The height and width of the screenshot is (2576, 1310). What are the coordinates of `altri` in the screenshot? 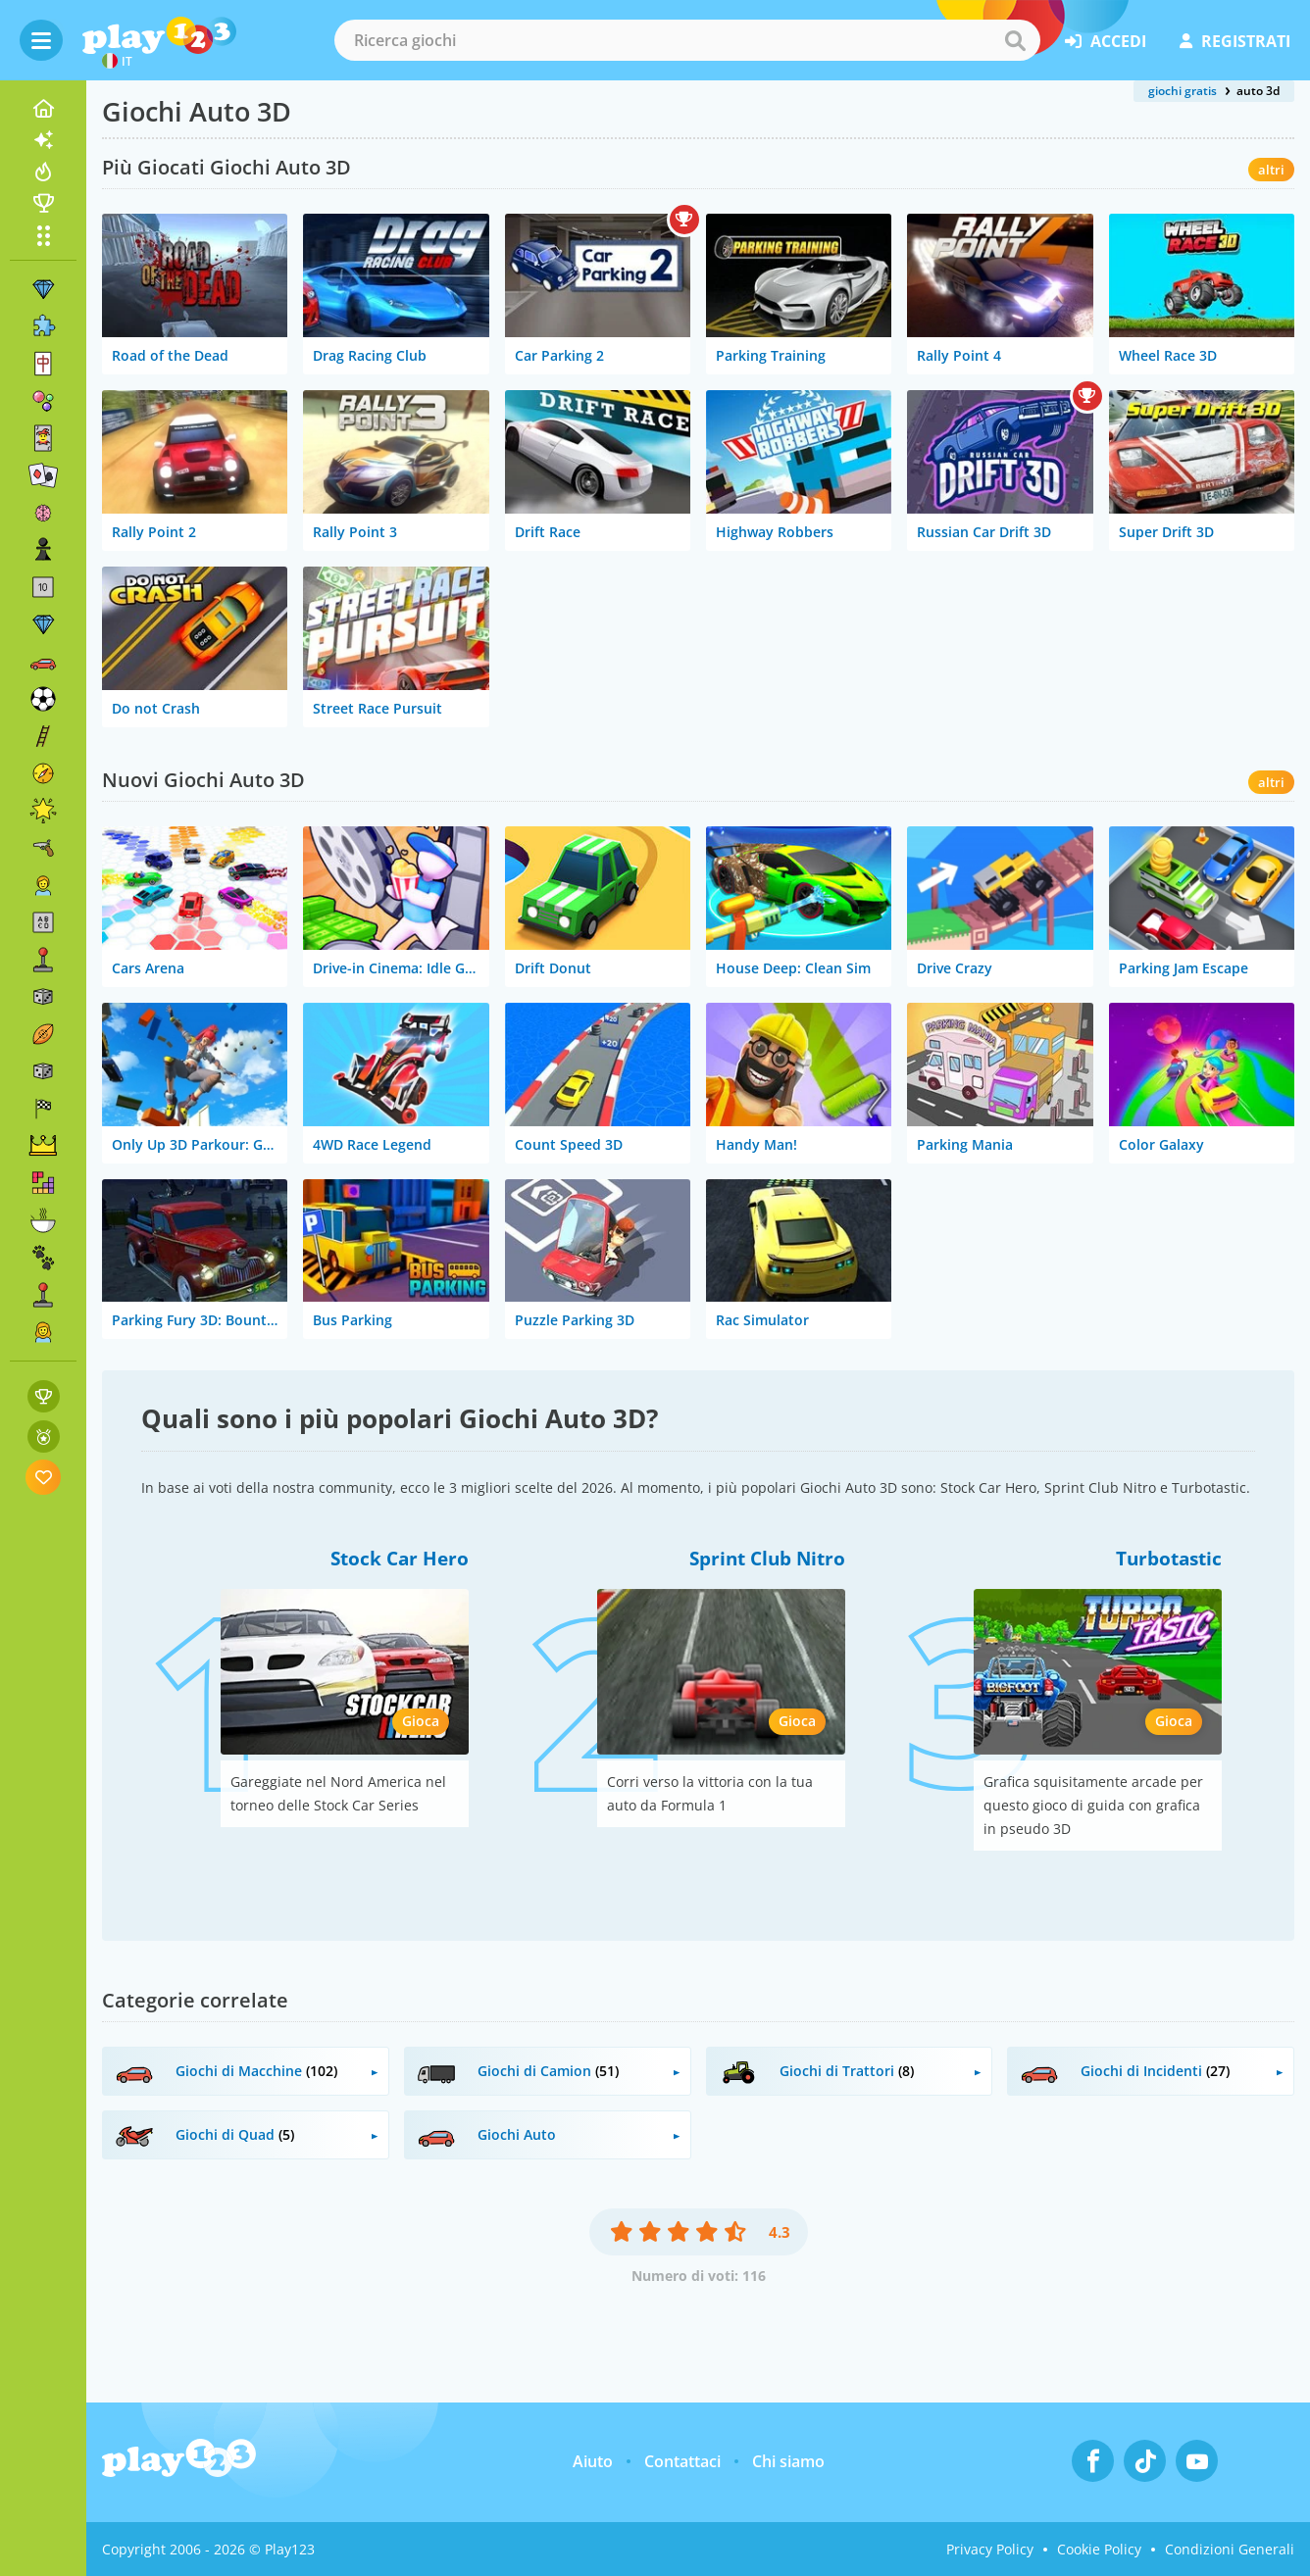 It's located at (1271, 169).